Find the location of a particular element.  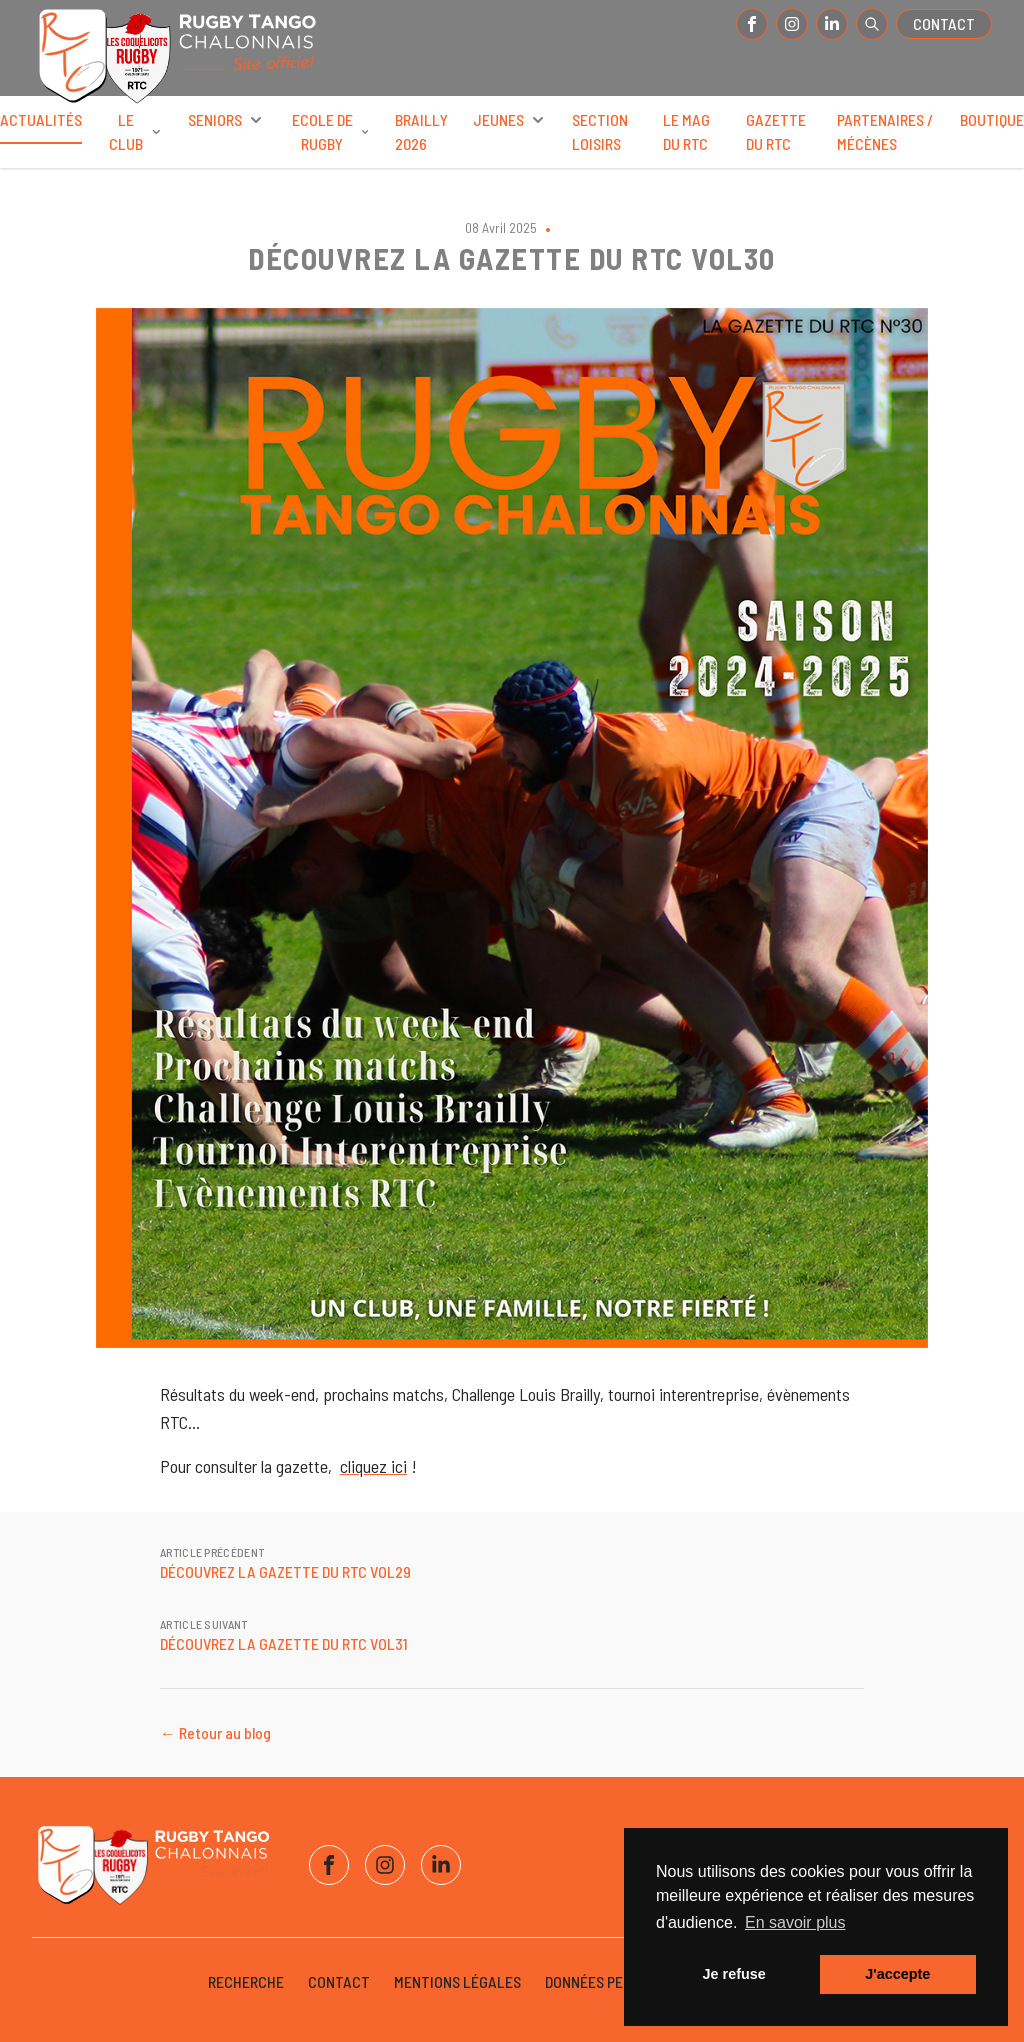

J'accepte is located at coordinates (897, 1974).